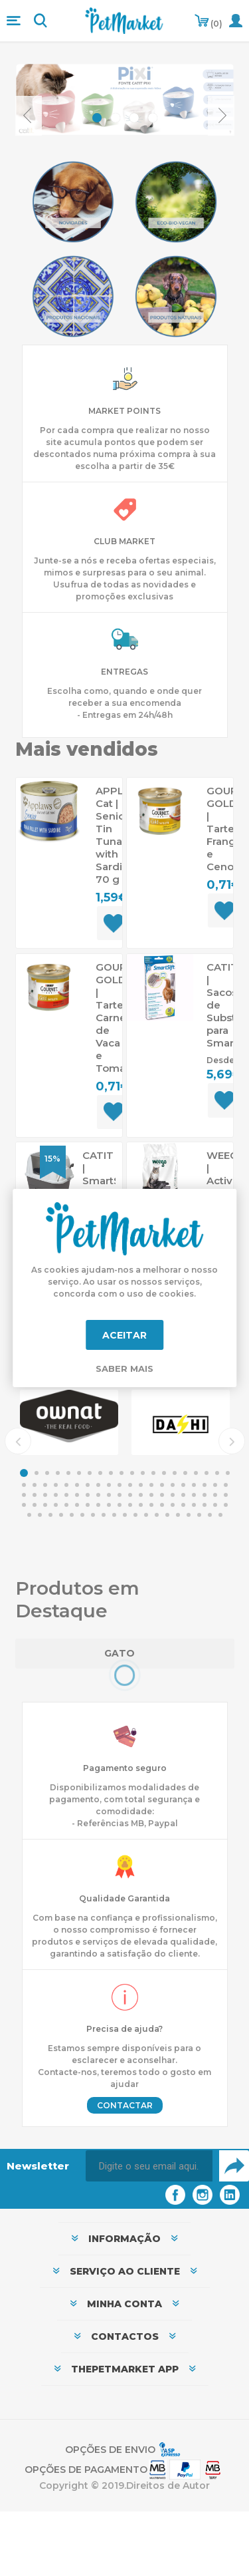  What do you see at coordinates (206, 1473) in the screenshot?
I see `18 [button]` at bounding box center [206, 1473].